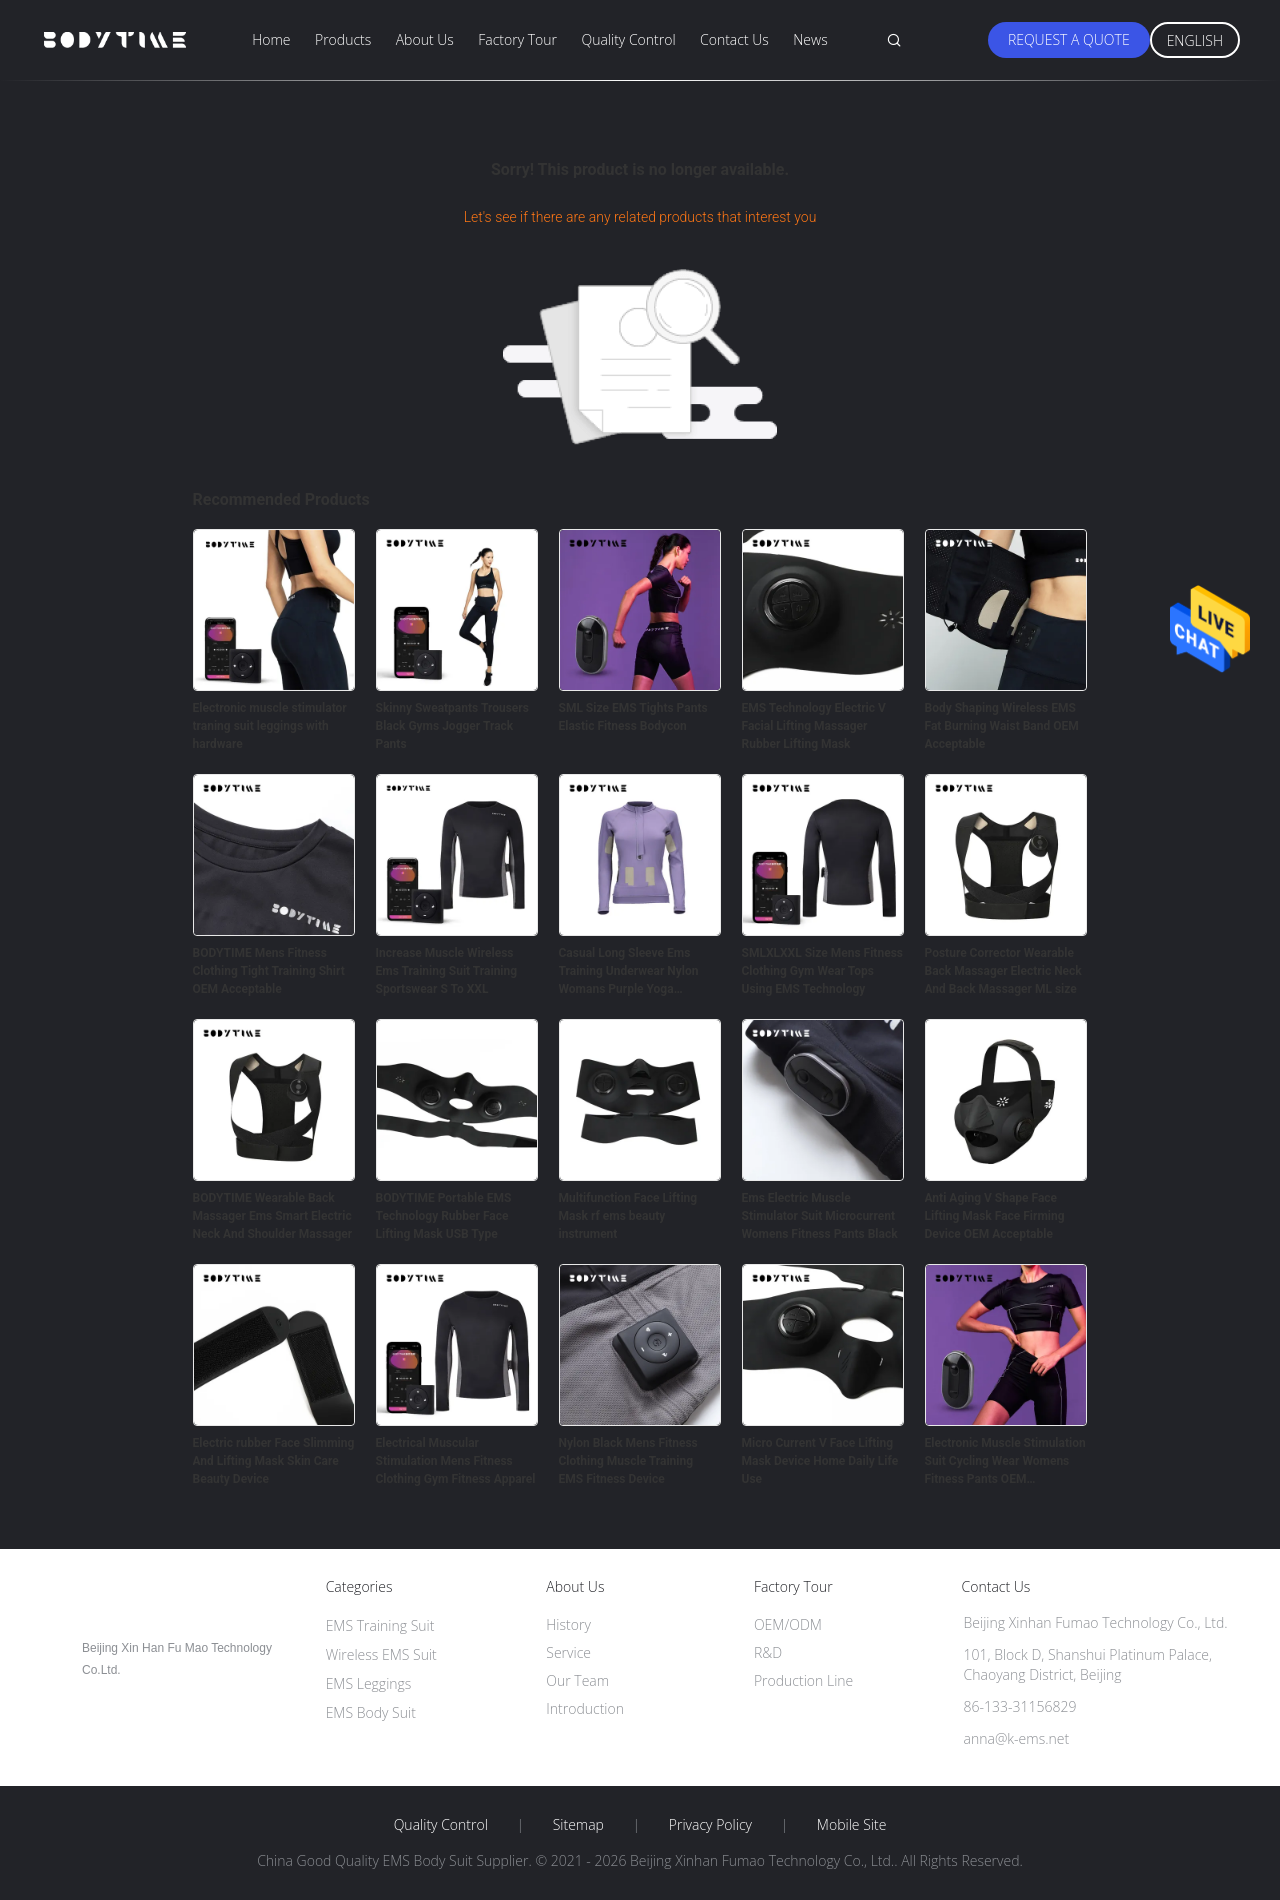 The image size is (1280, 1900). What do you see at coordinates (633, 717) in the screenshot?
I see `SML Size EMS Tights Pants Elastic Fitness Bodycon` at bounding box center [633, 717].